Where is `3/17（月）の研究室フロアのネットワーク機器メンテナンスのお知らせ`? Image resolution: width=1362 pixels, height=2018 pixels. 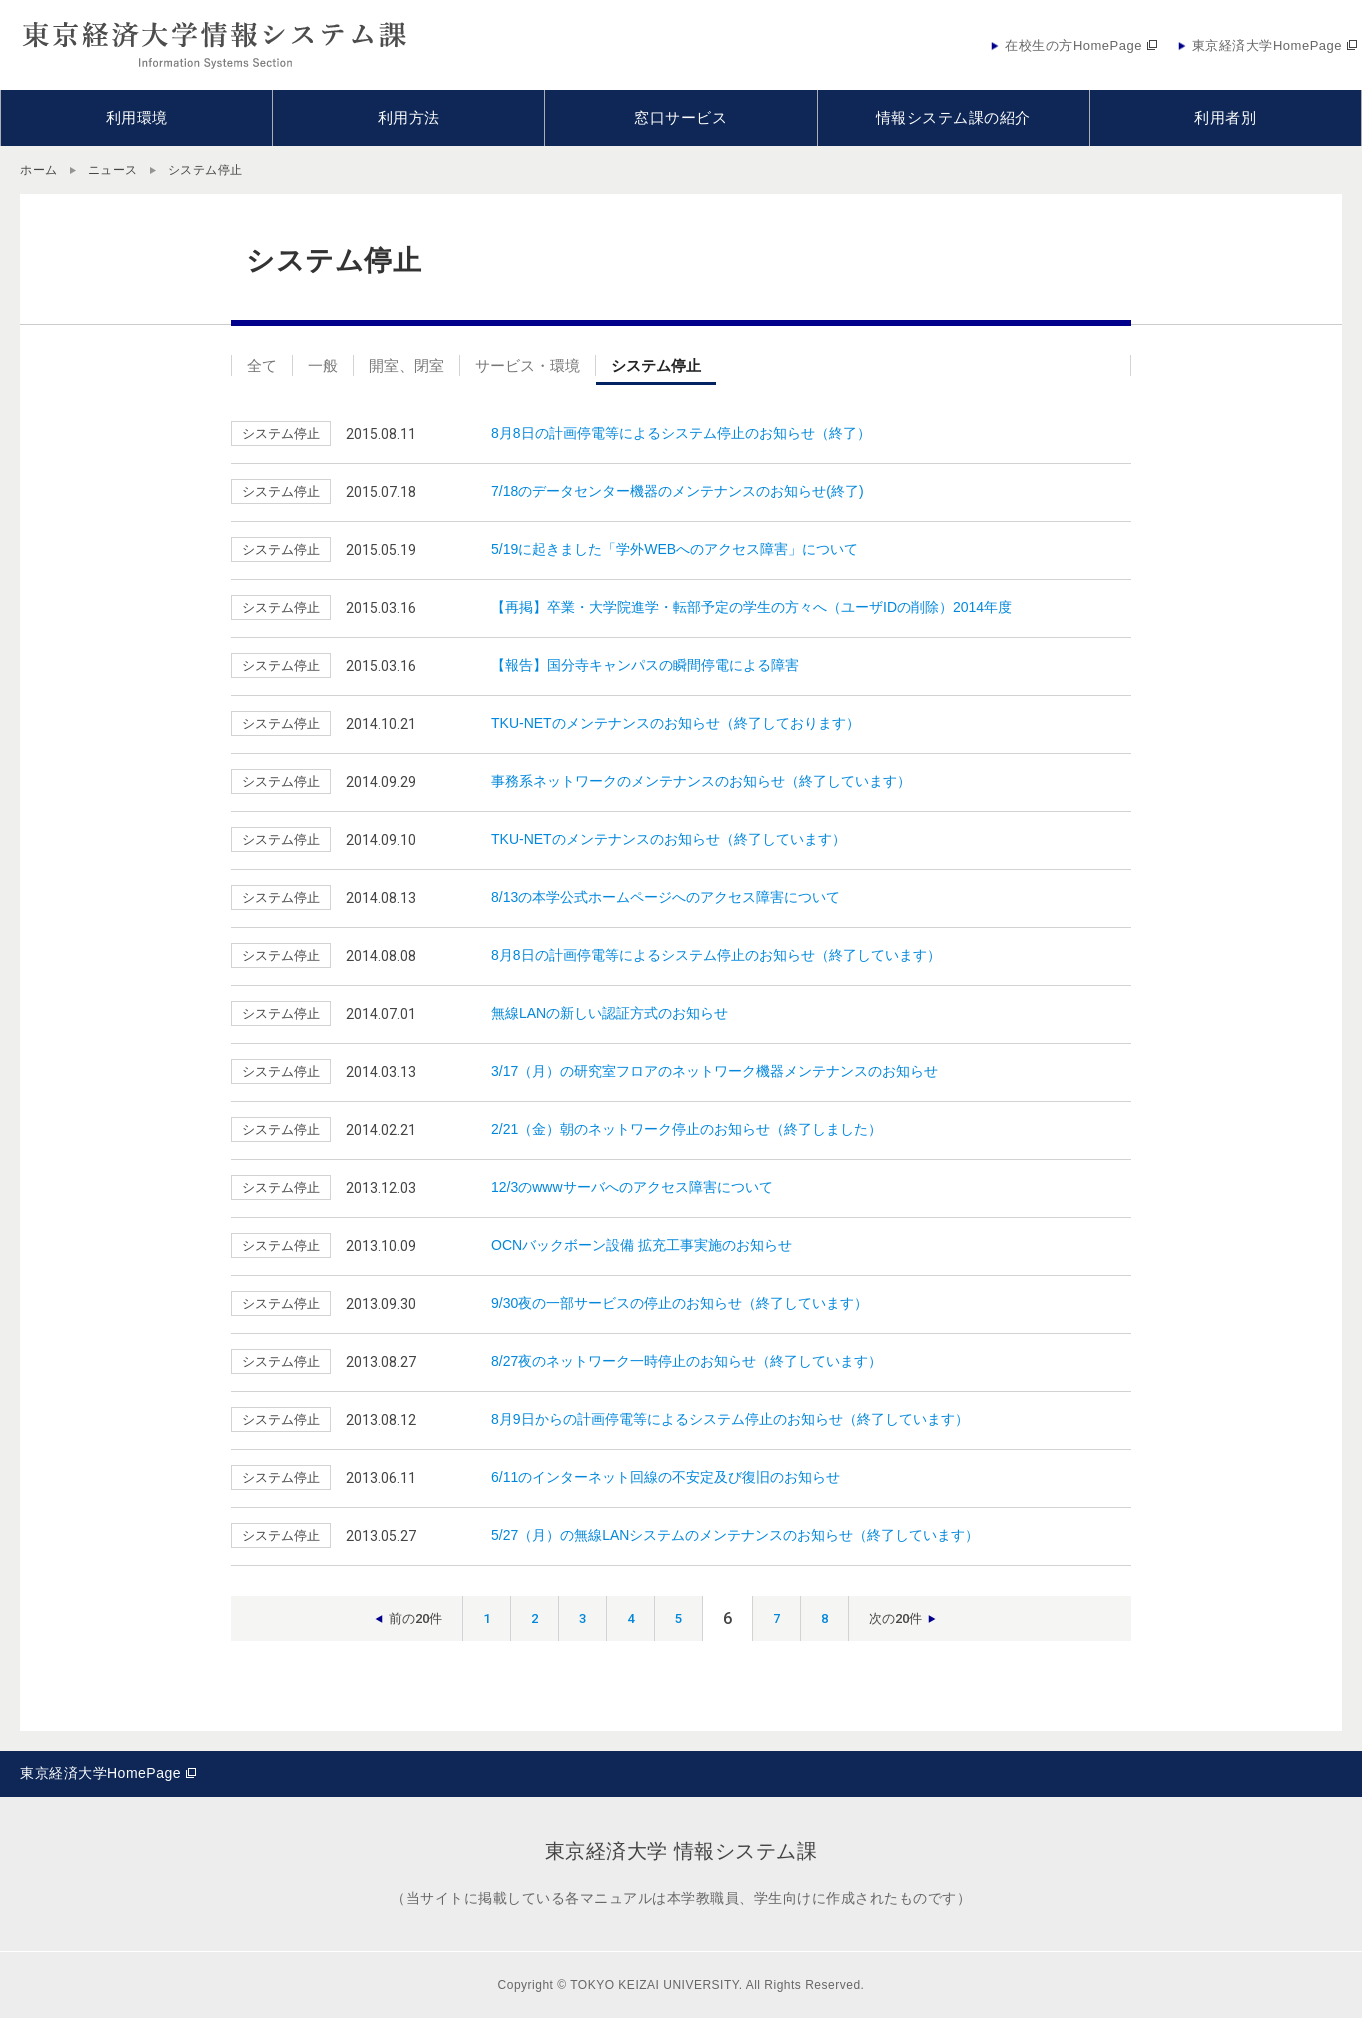
3/17（月）の研究室フロアのネットワーク機器メンテナンスのお知らせ is located at coordinates (714, 1071).